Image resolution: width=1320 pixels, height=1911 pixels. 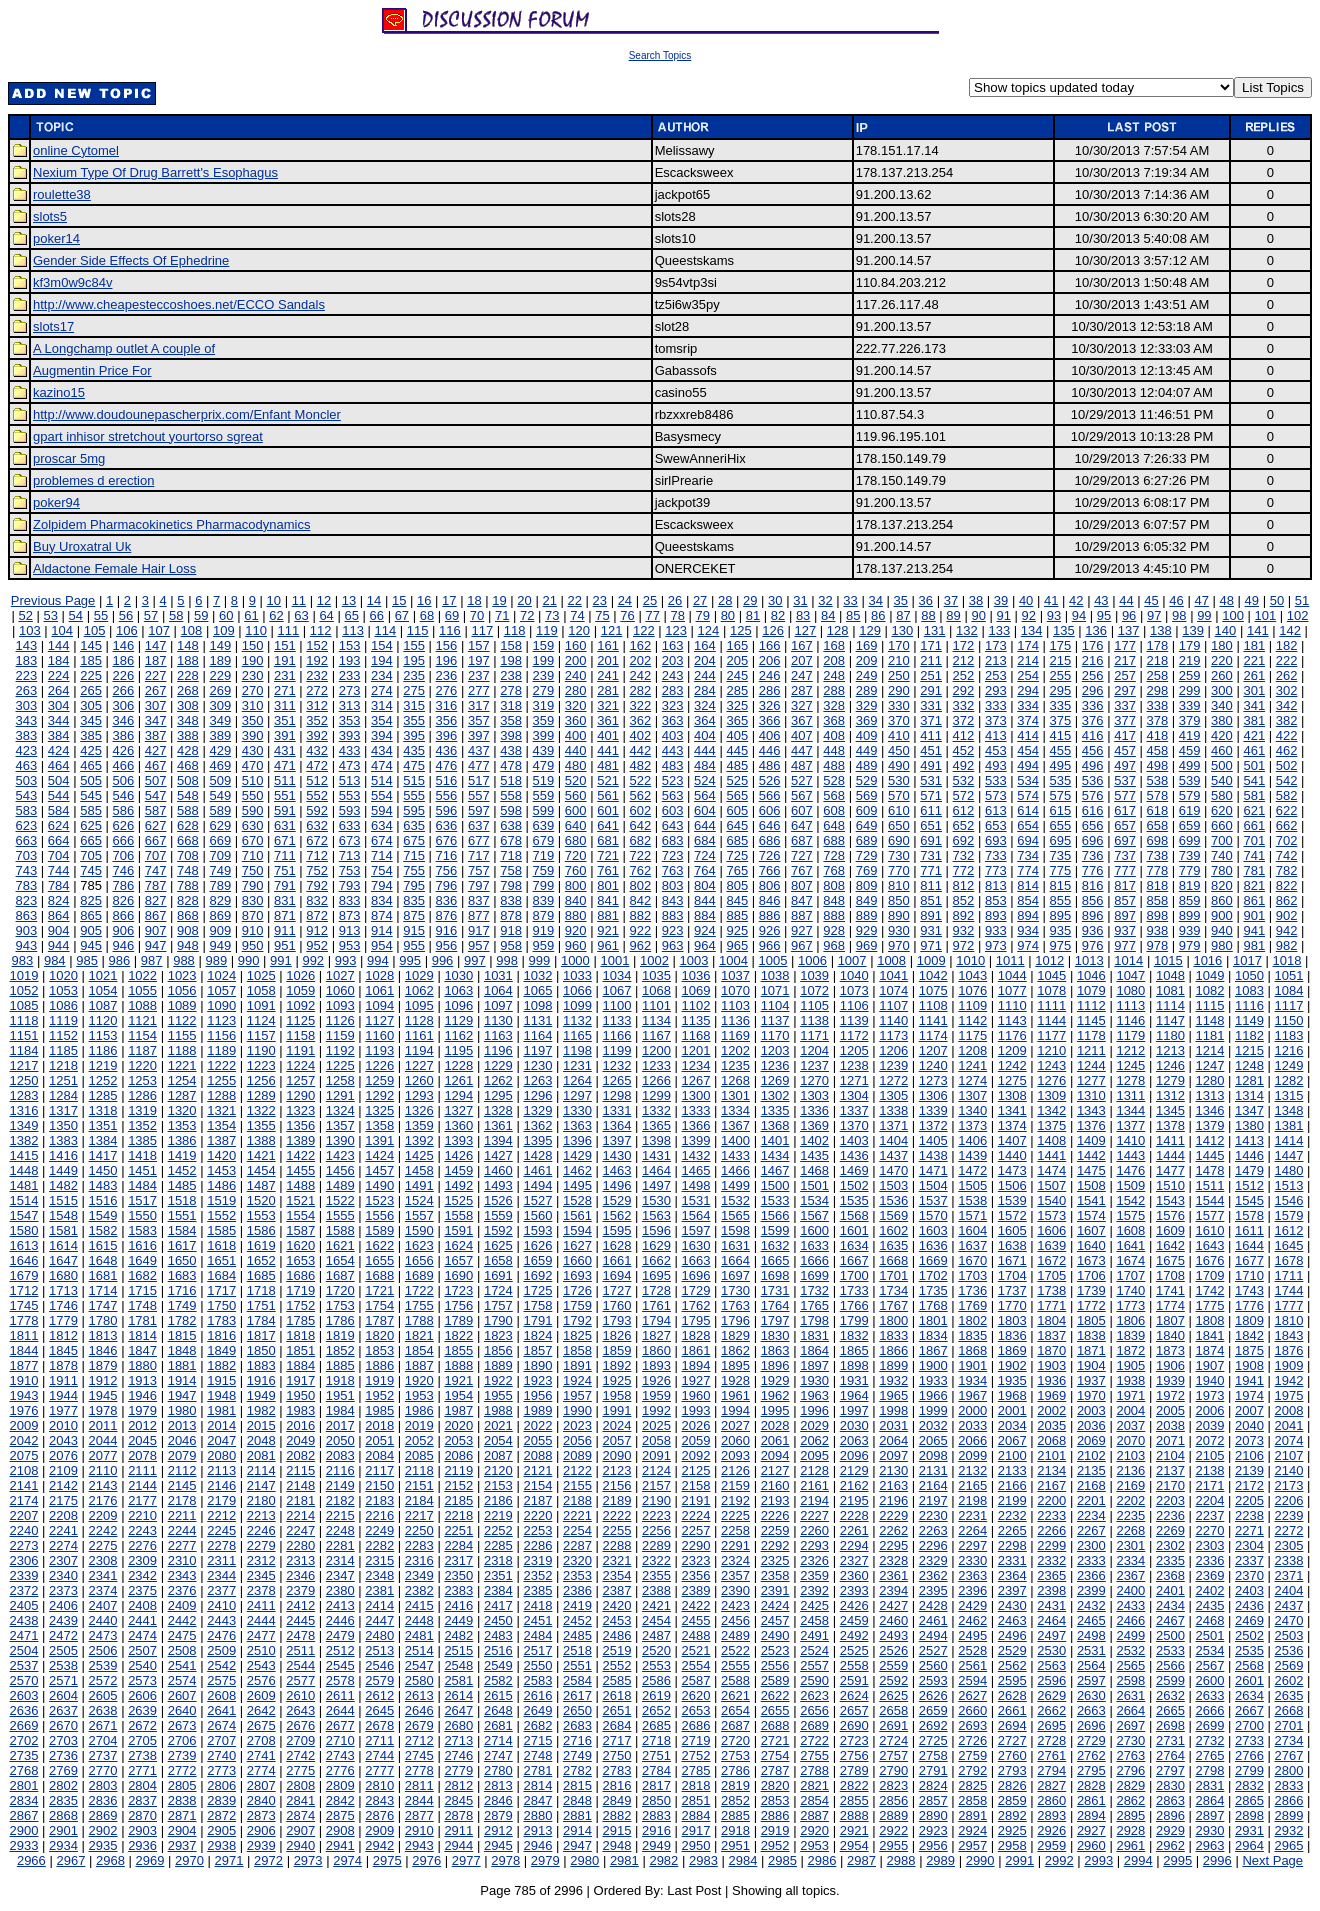 What do you see at coordinates (1051, 1245) in the screenshot?
I see `1639` at bounding box center [1051, 1245].